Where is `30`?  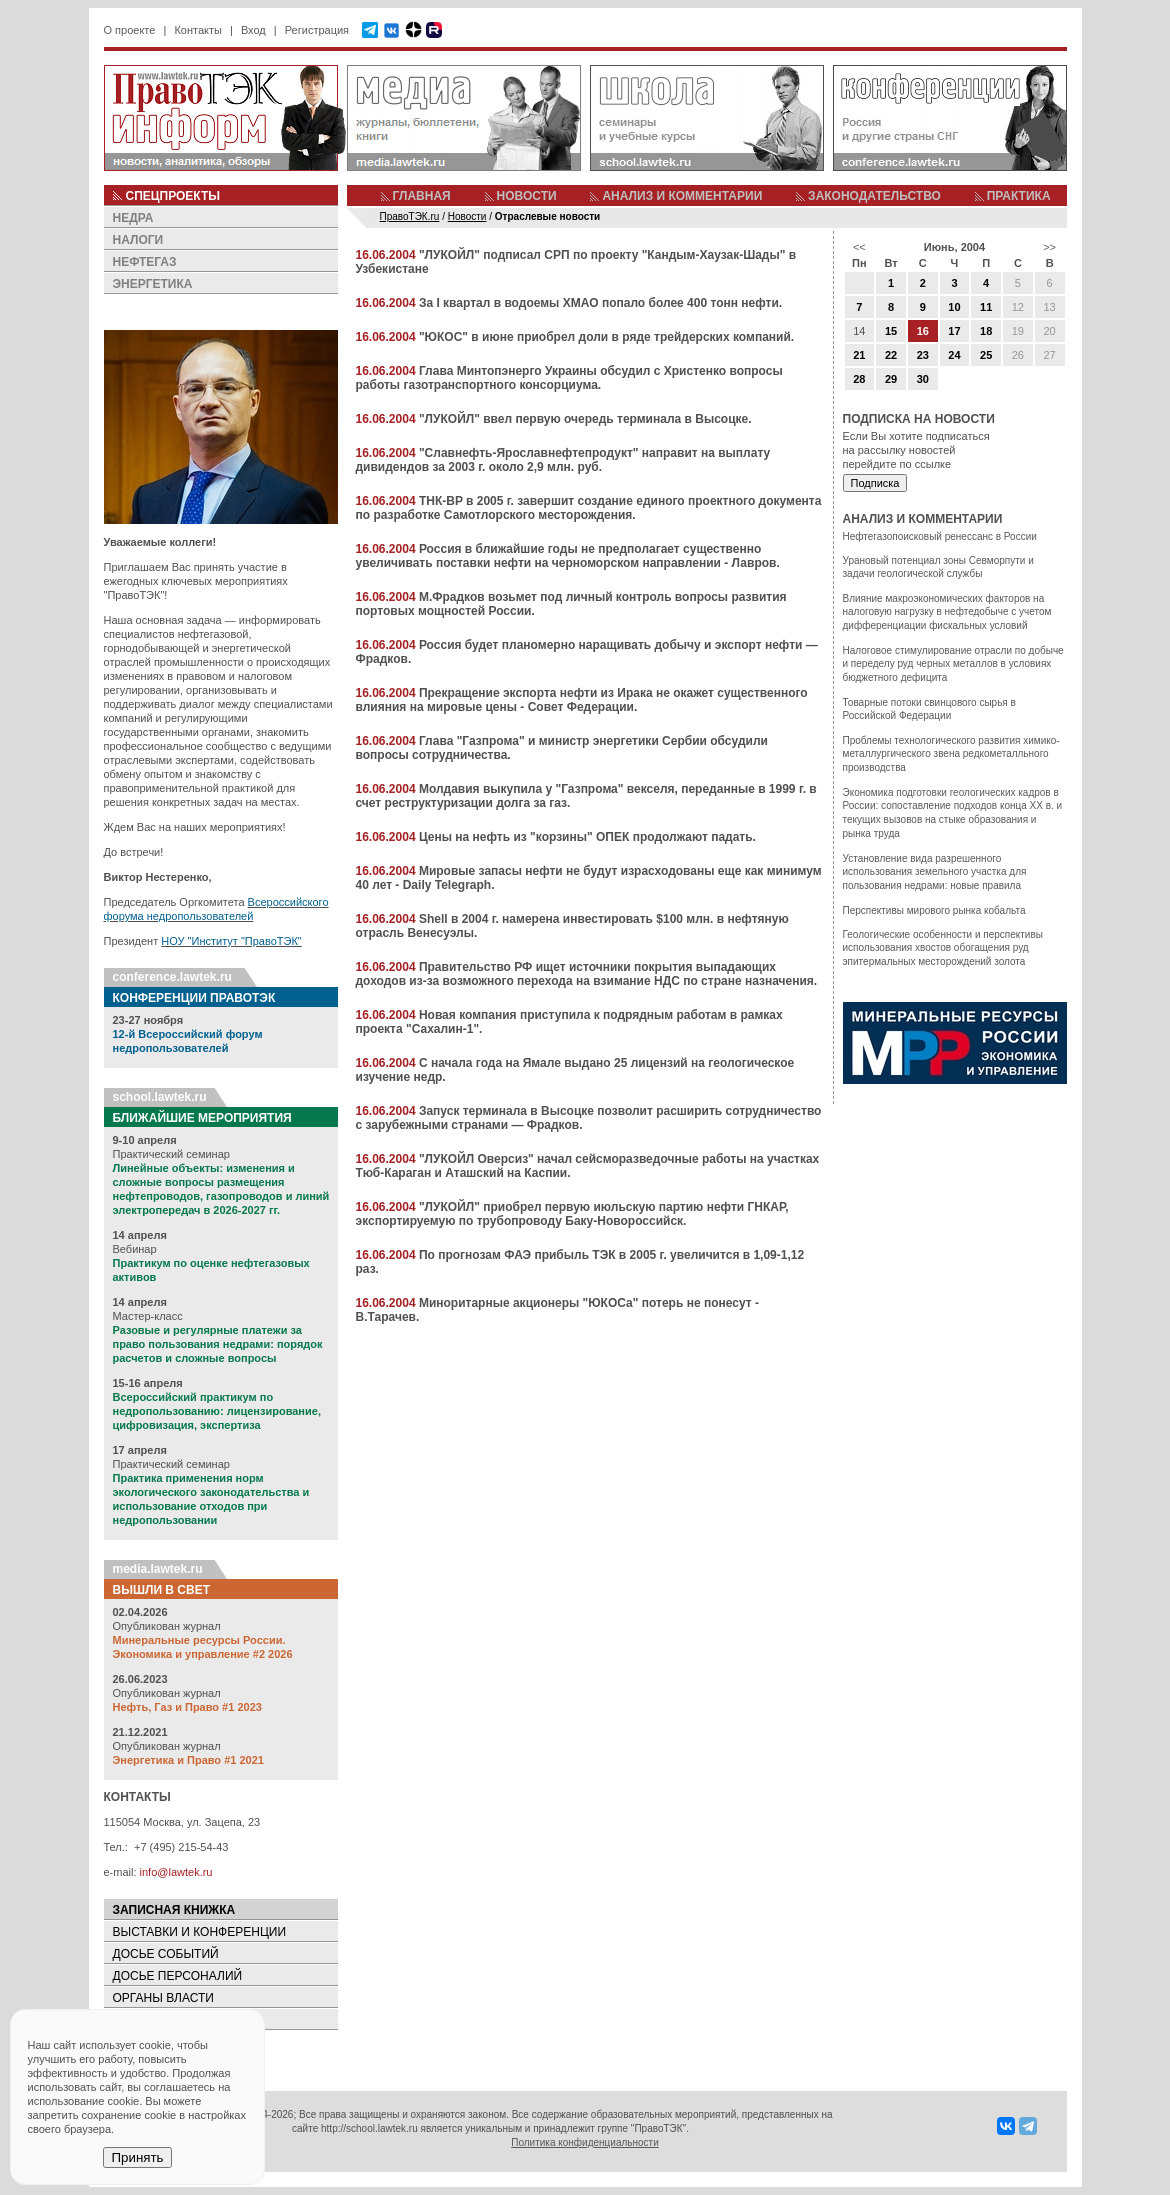
30 is located at coordinates (923, 379).